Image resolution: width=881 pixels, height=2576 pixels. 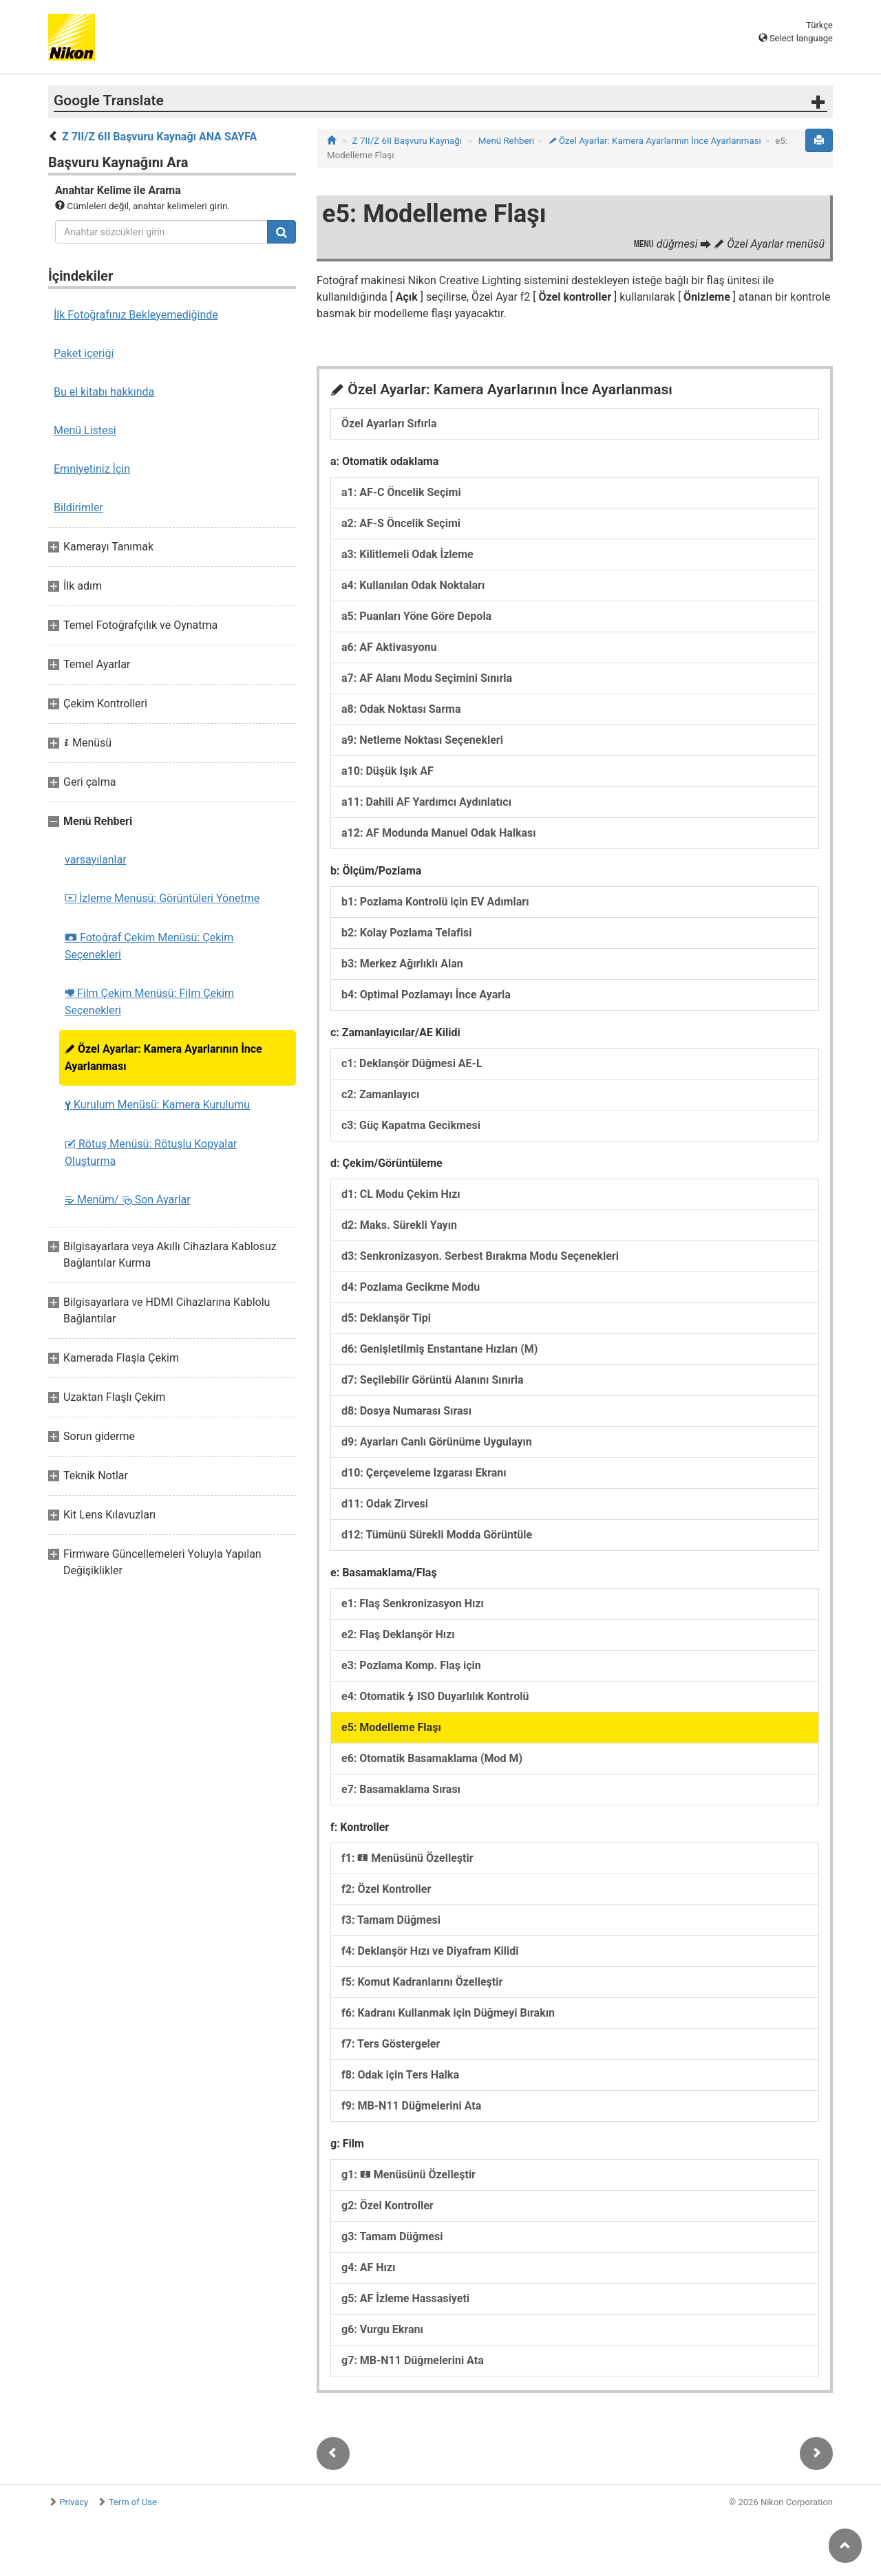 What do you see at coordinates (157, 1104) in the screenshot?
I see `Kurulum Menüsü: Kamera Kurulumu` at bounding box center [157, 1104].